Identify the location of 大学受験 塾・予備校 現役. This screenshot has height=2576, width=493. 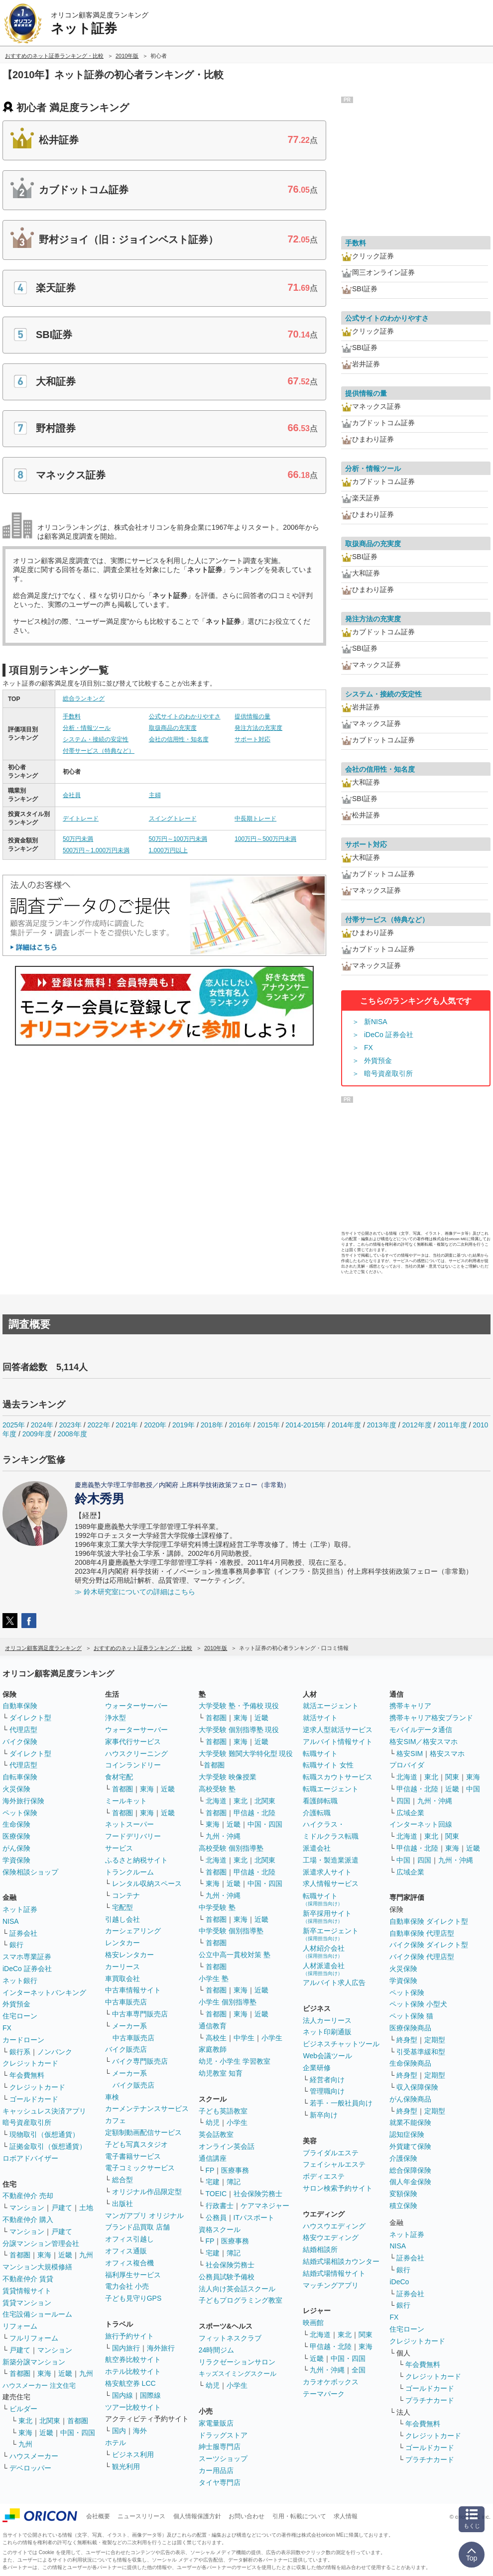
(239, 1706).